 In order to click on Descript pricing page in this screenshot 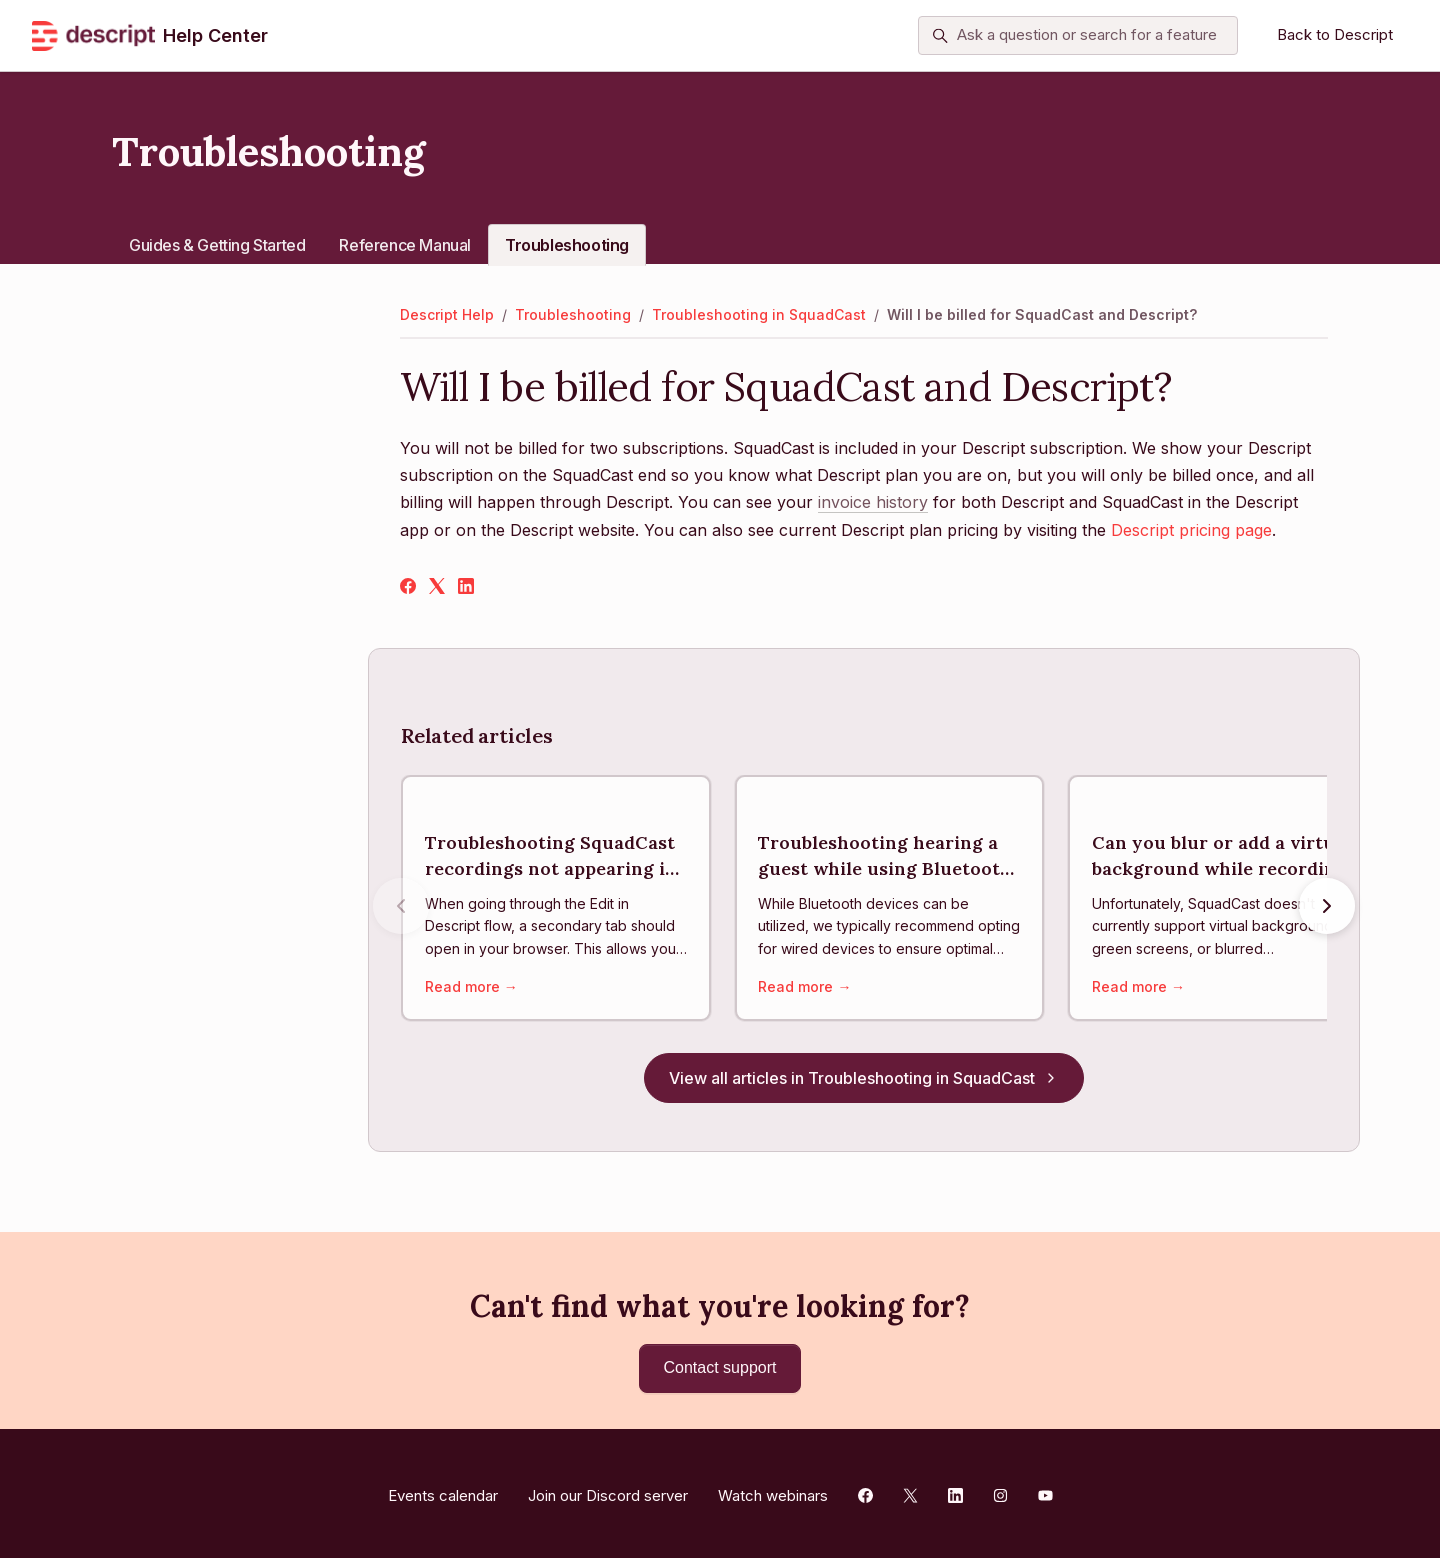, I will do `click(1191, 530)`.